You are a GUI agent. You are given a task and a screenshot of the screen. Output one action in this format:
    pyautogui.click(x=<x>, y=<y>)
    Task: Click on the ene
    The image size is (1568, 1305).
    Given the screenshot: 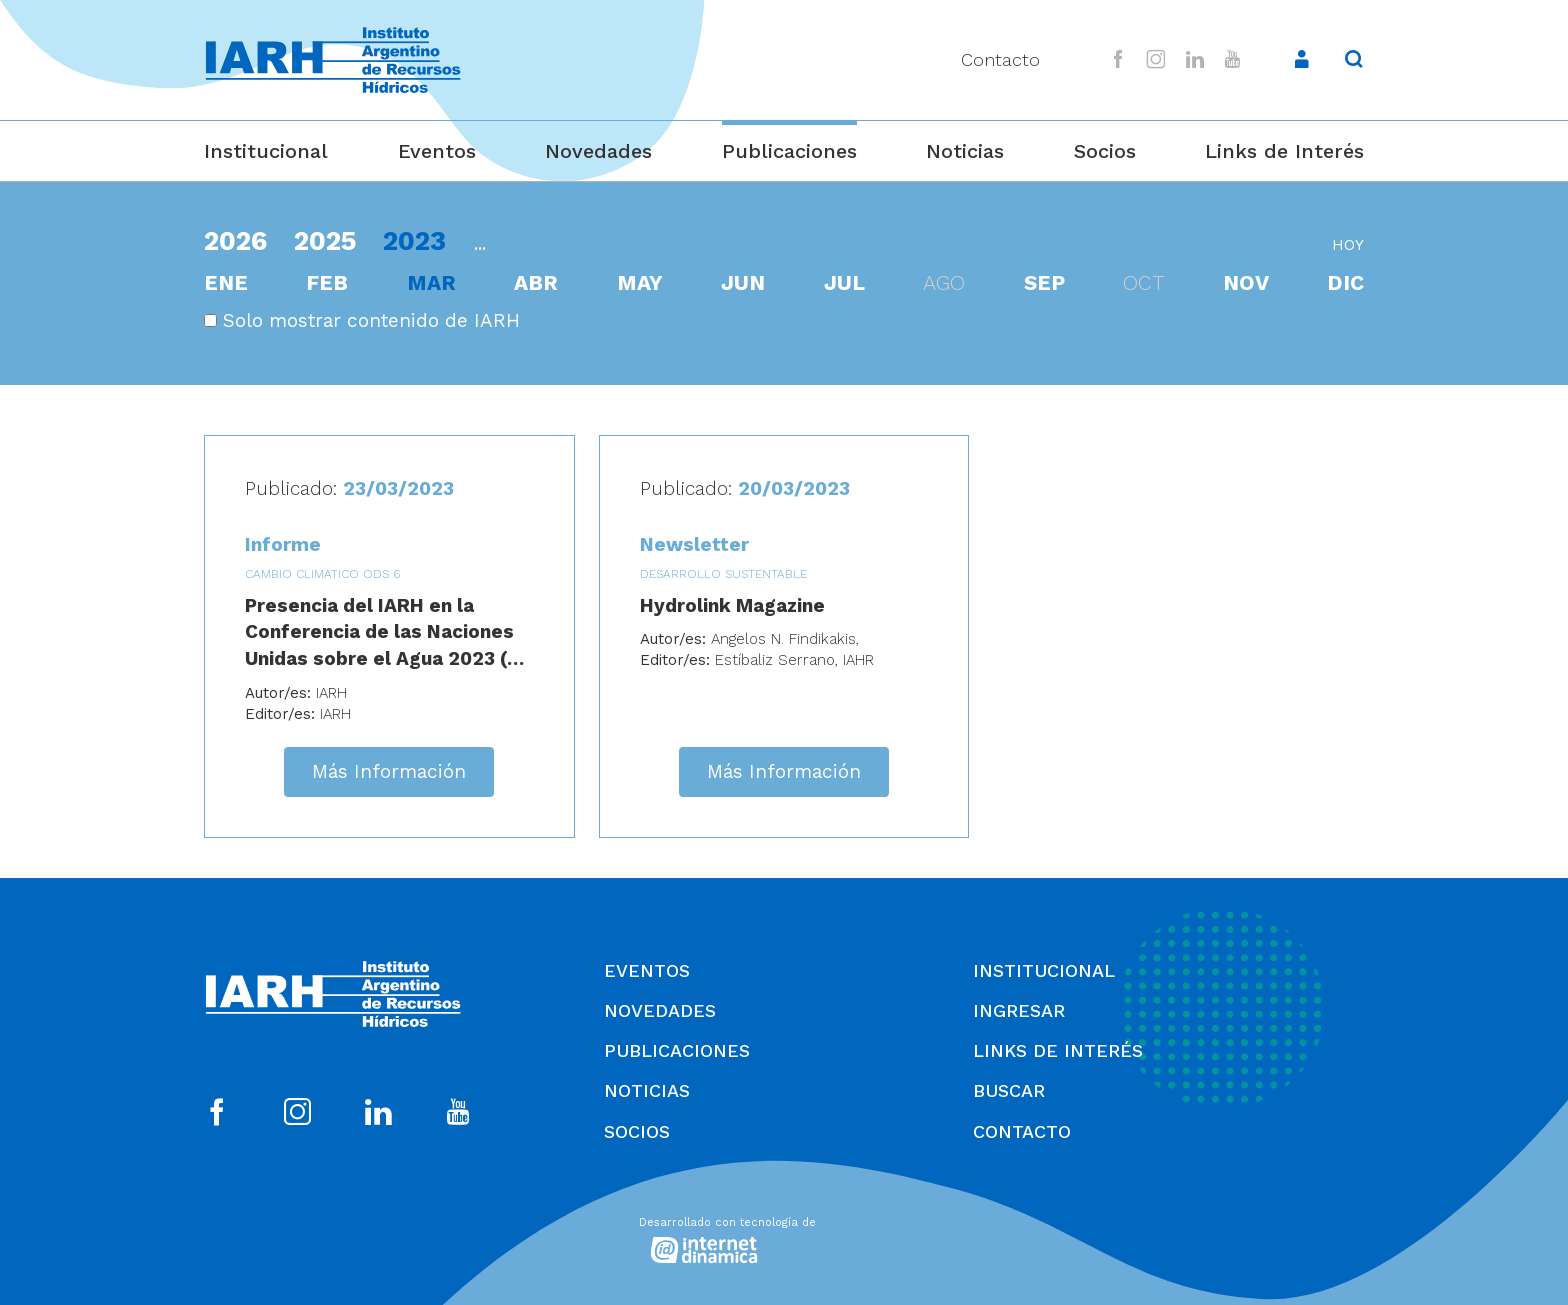 What is the action you would take?
    pyautogui.click(x=226, y=283)
    